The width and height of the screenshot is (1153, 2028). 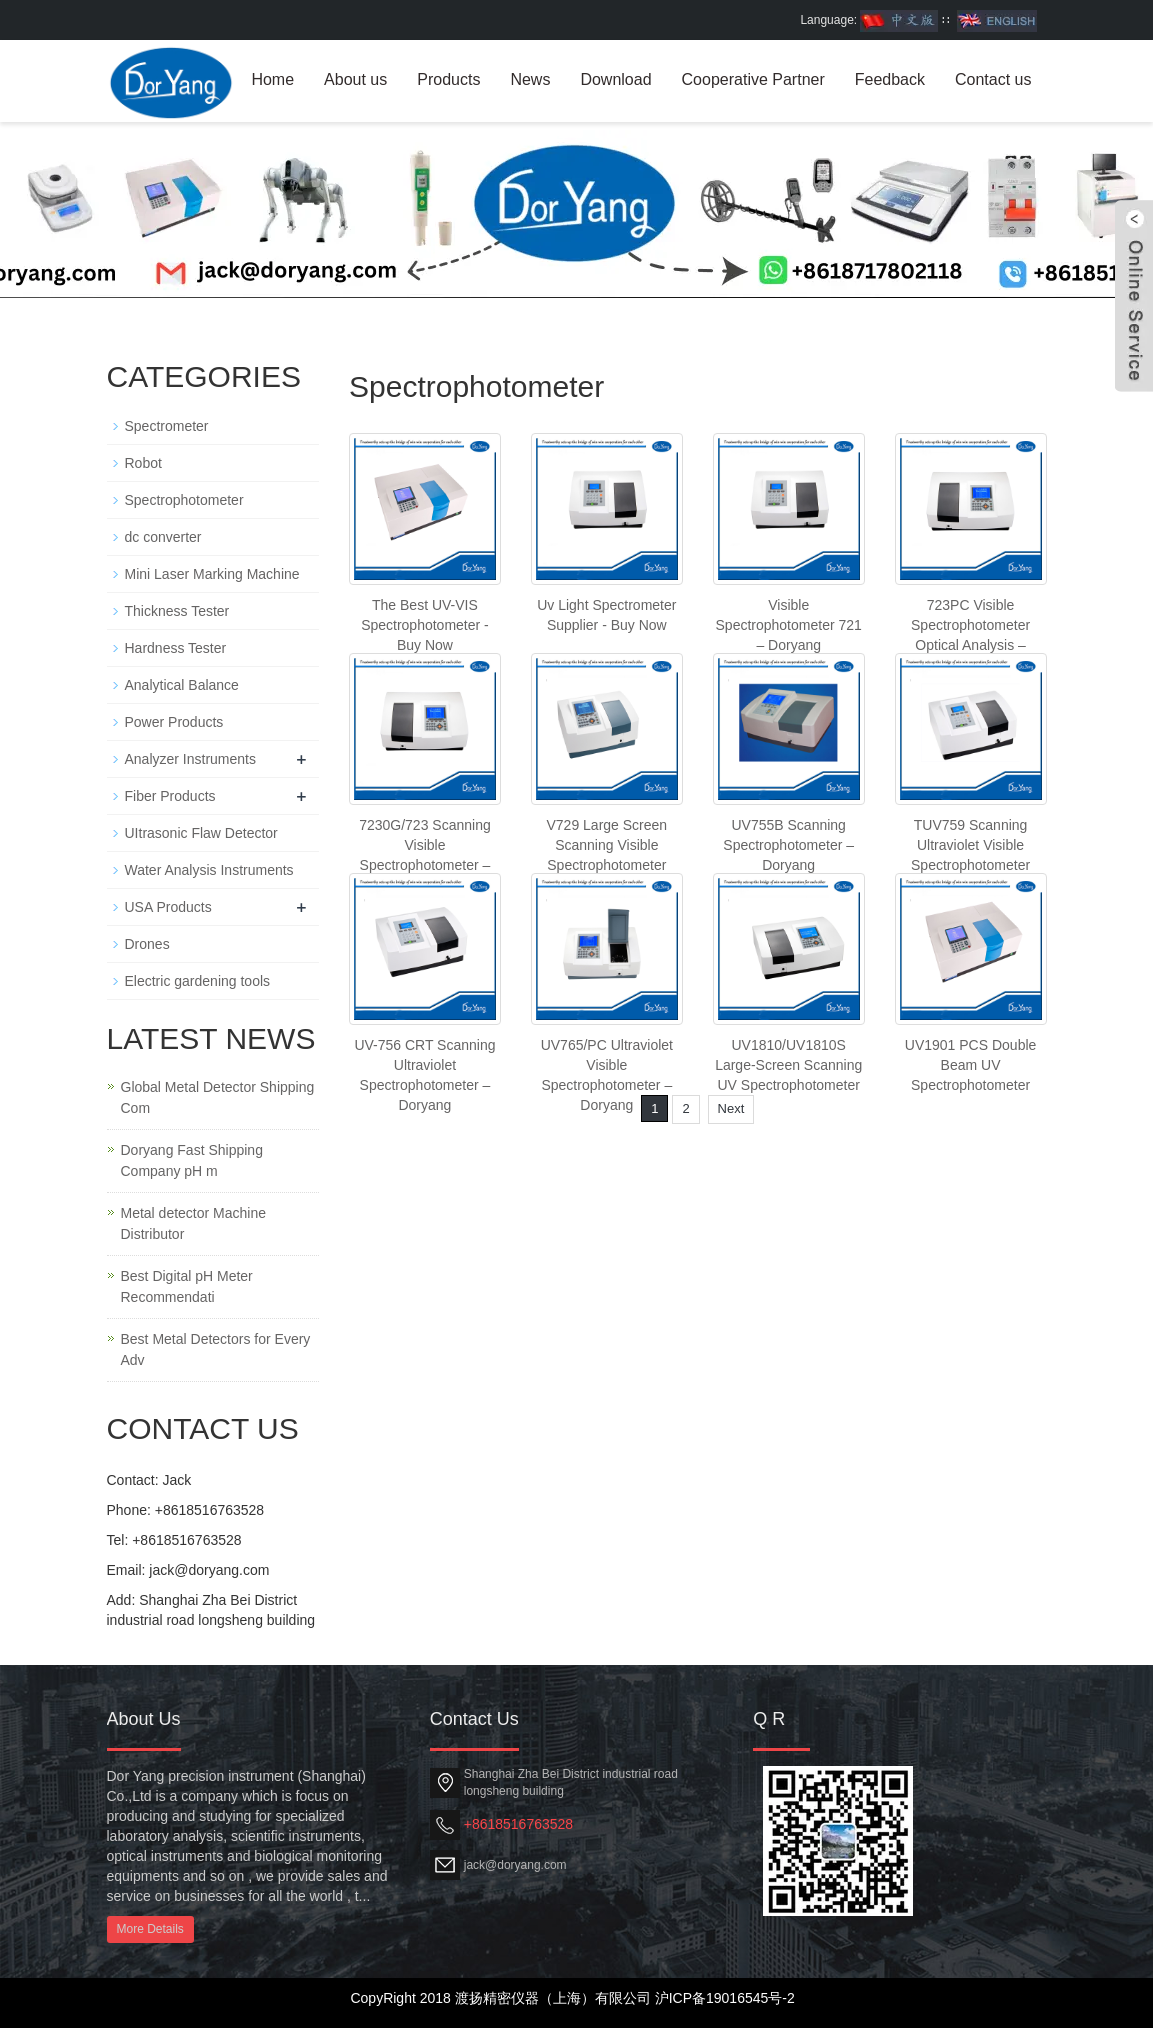 What do you see at coordinates (425, 625) in the screenshot?
I see `The Best UV-VIS Spectrophotometer - Buy Now` at bounding box center [425, 625].